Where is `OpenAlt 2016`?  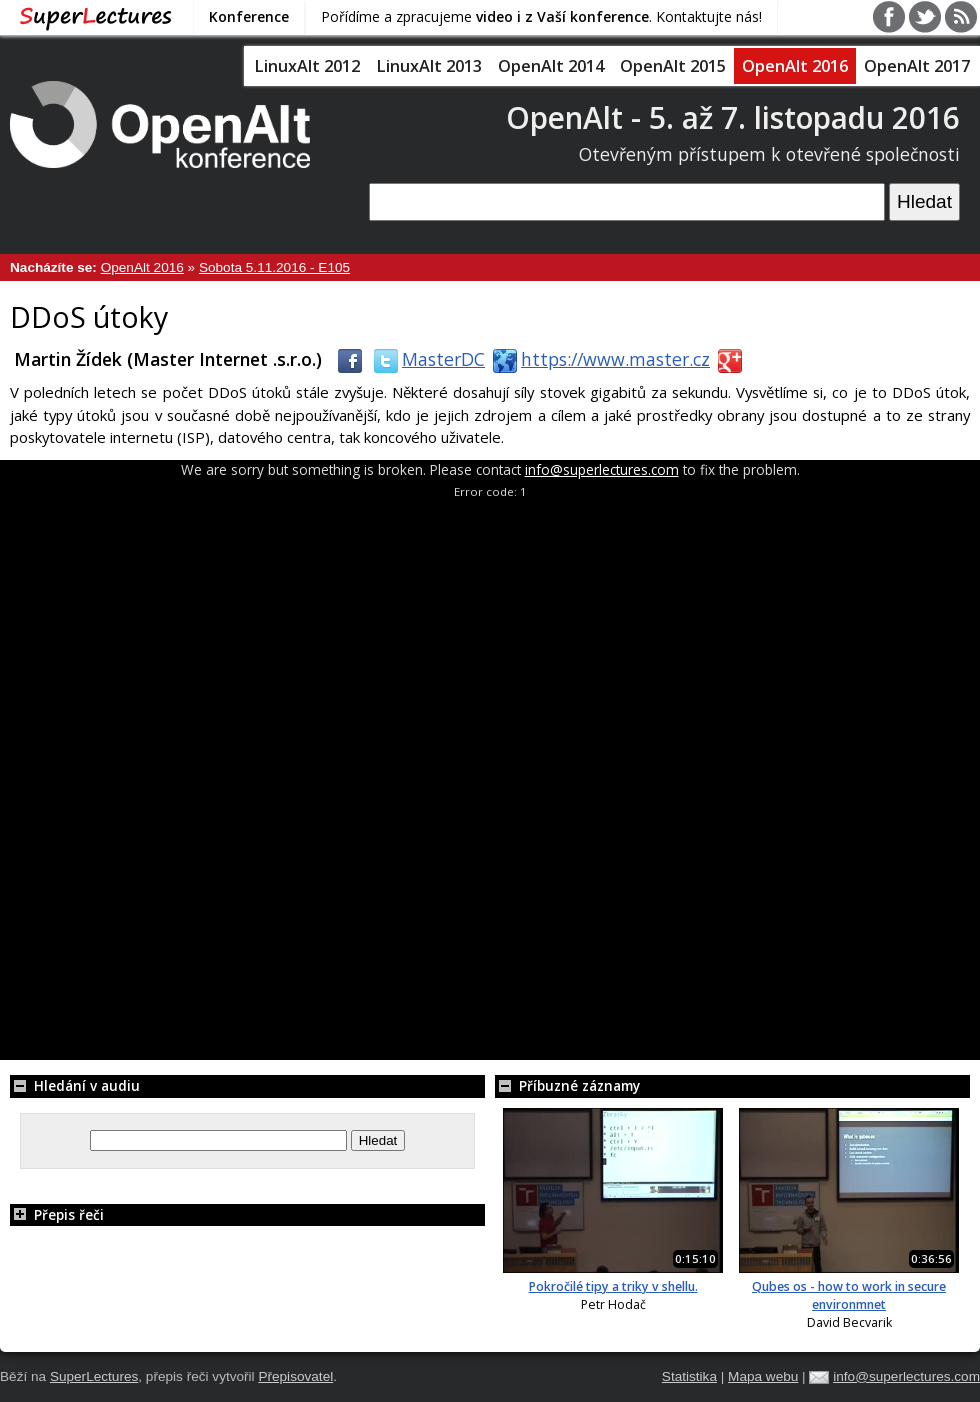
OpenAlt 2016 is located at coordinates (795, 66).